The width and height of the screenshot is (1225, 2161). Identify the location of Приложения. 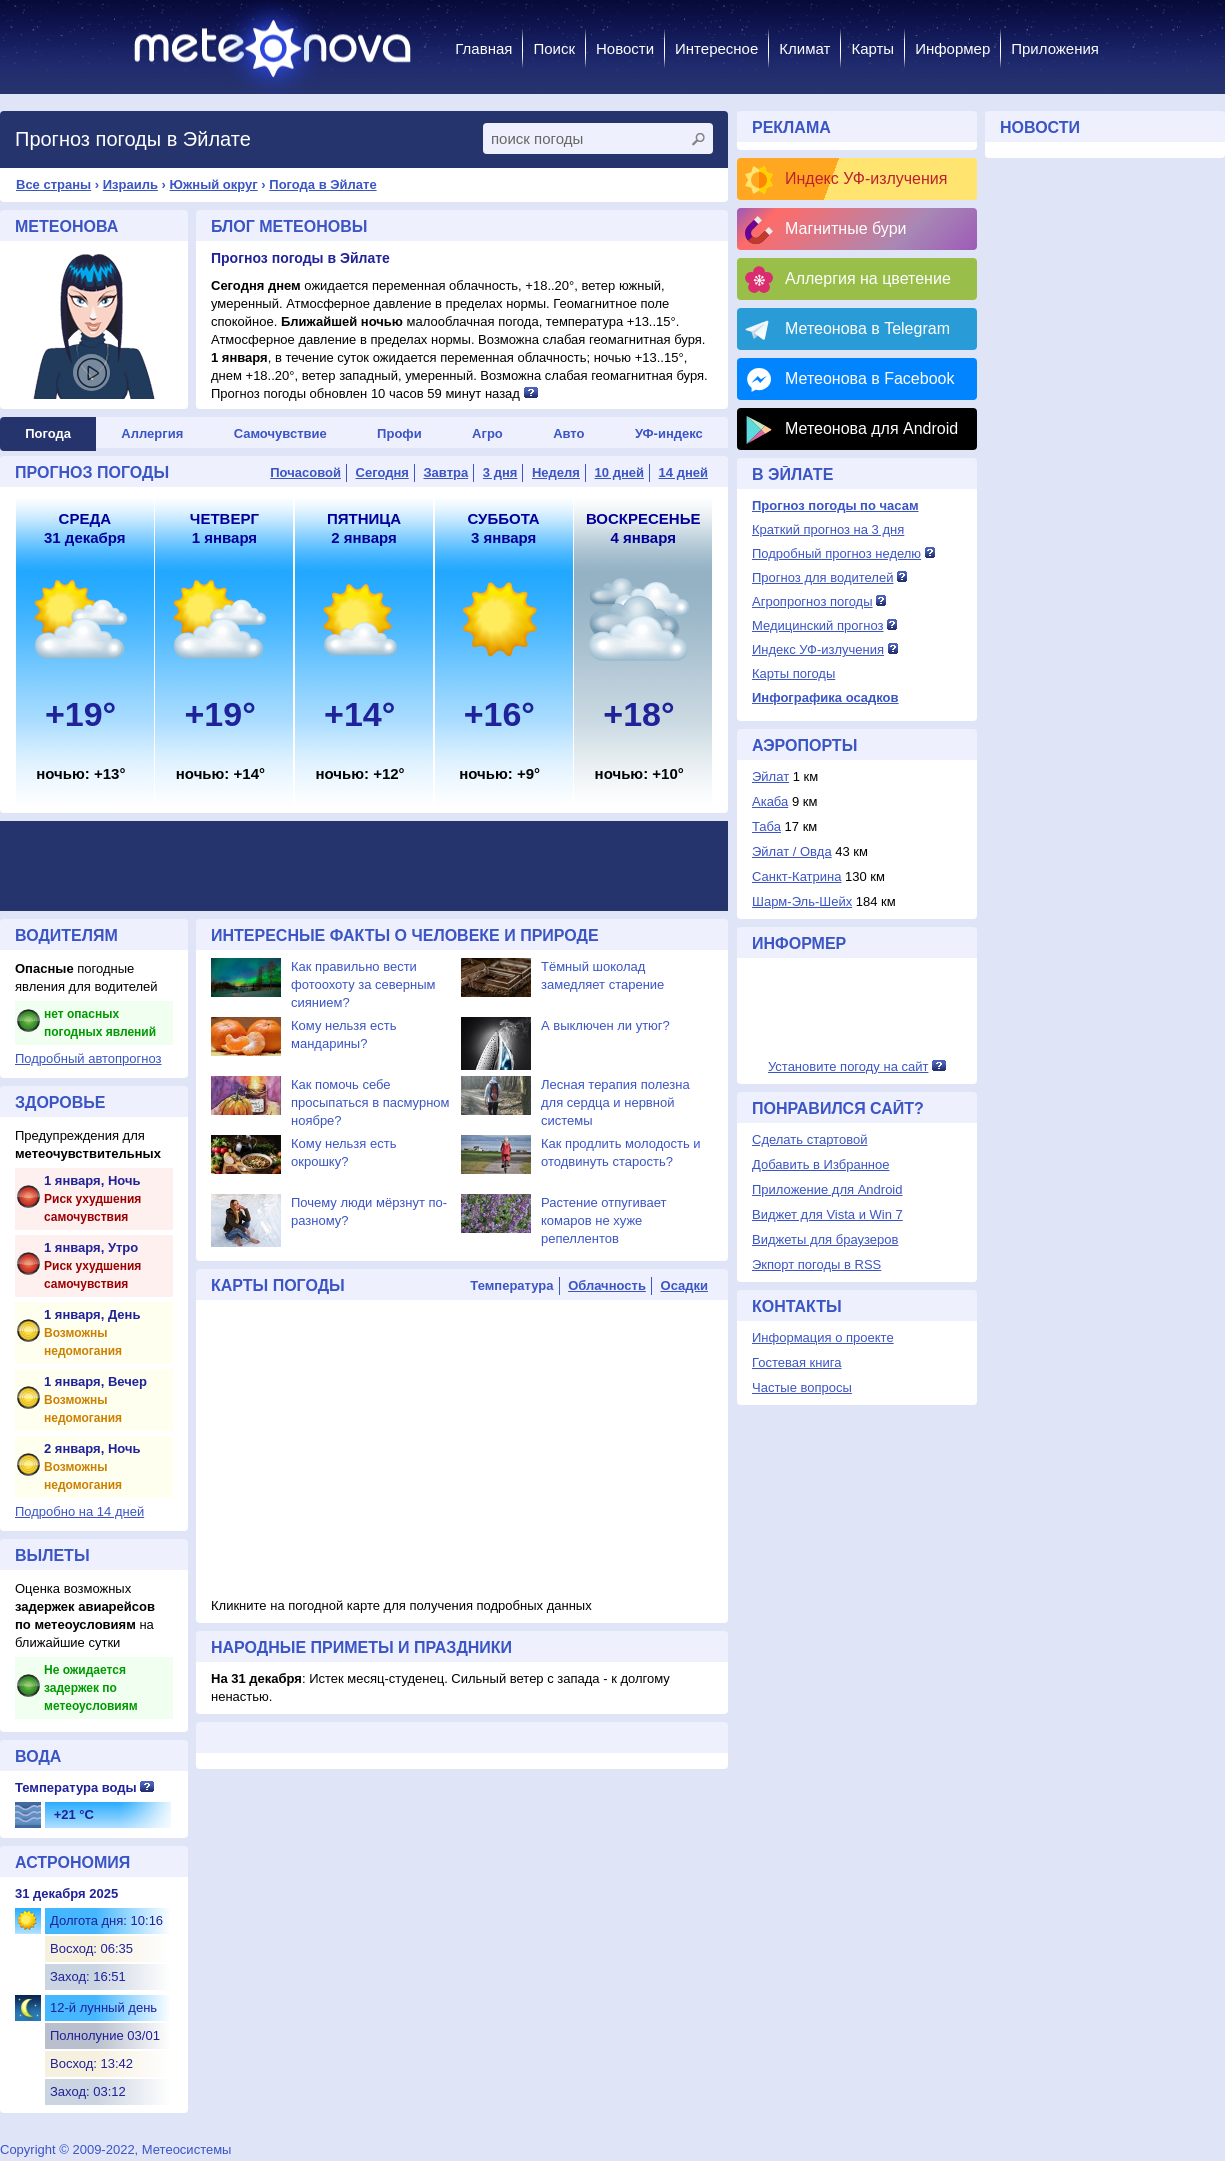
(1055, 48).